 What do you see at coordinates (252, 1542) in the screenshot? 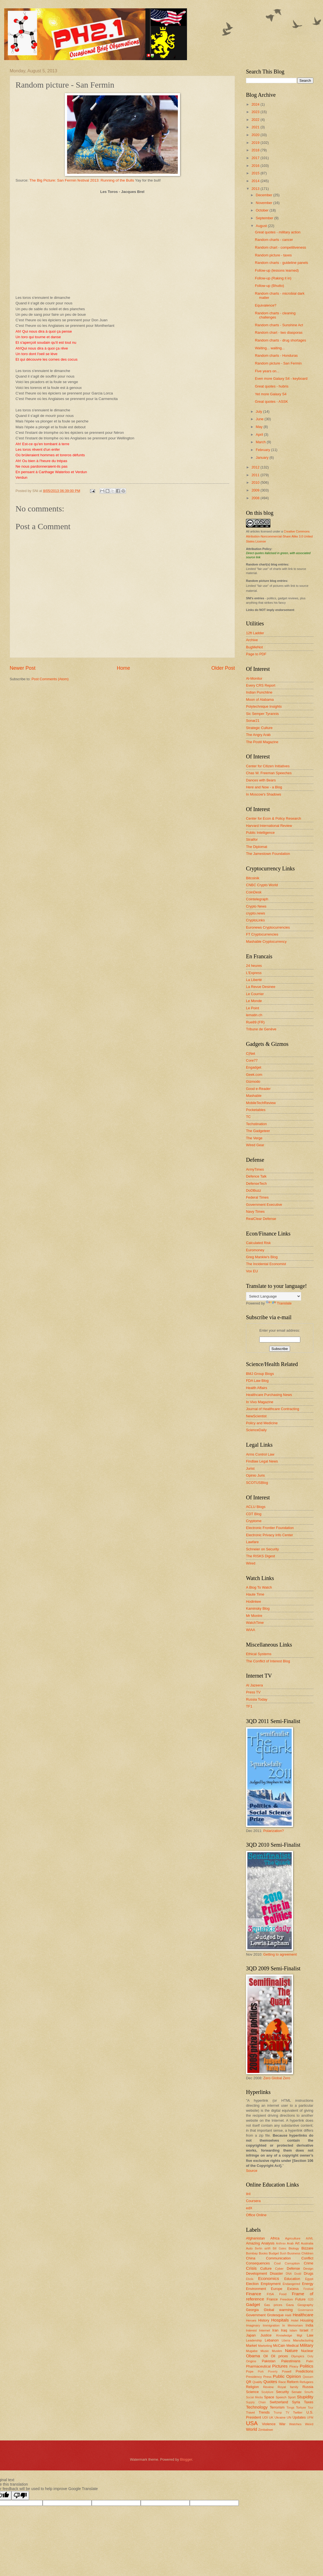
I see `Lawfare` at bounding box center [252, 1542].